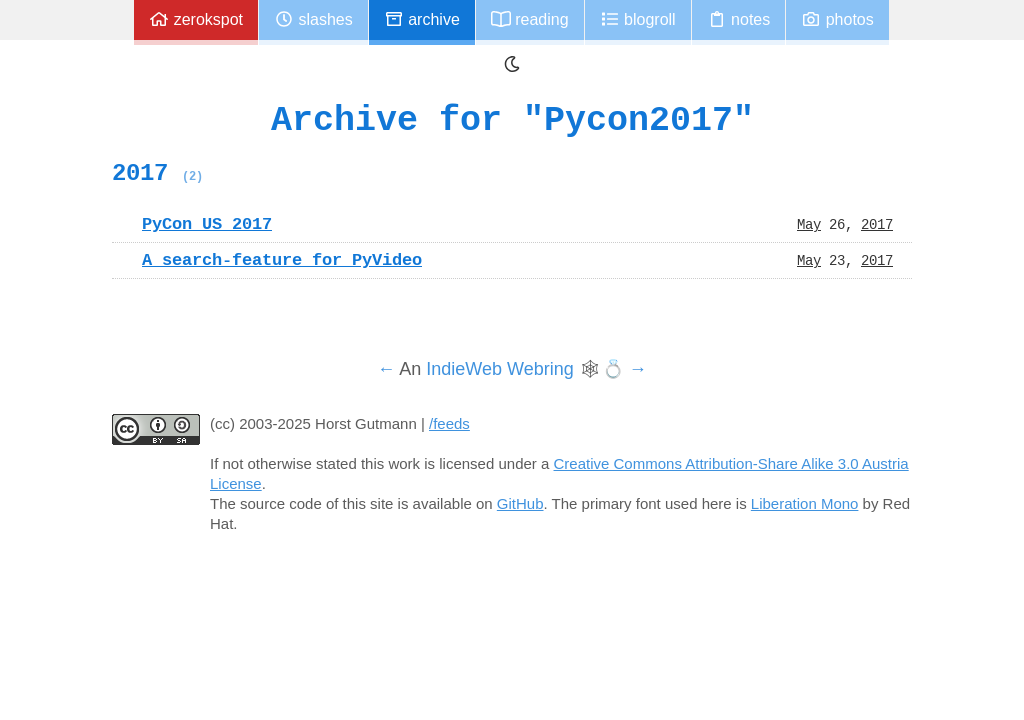 Image resolution: width=1024 pixels, height=720 pixels. I want to click on Archive, so click(422, 19).